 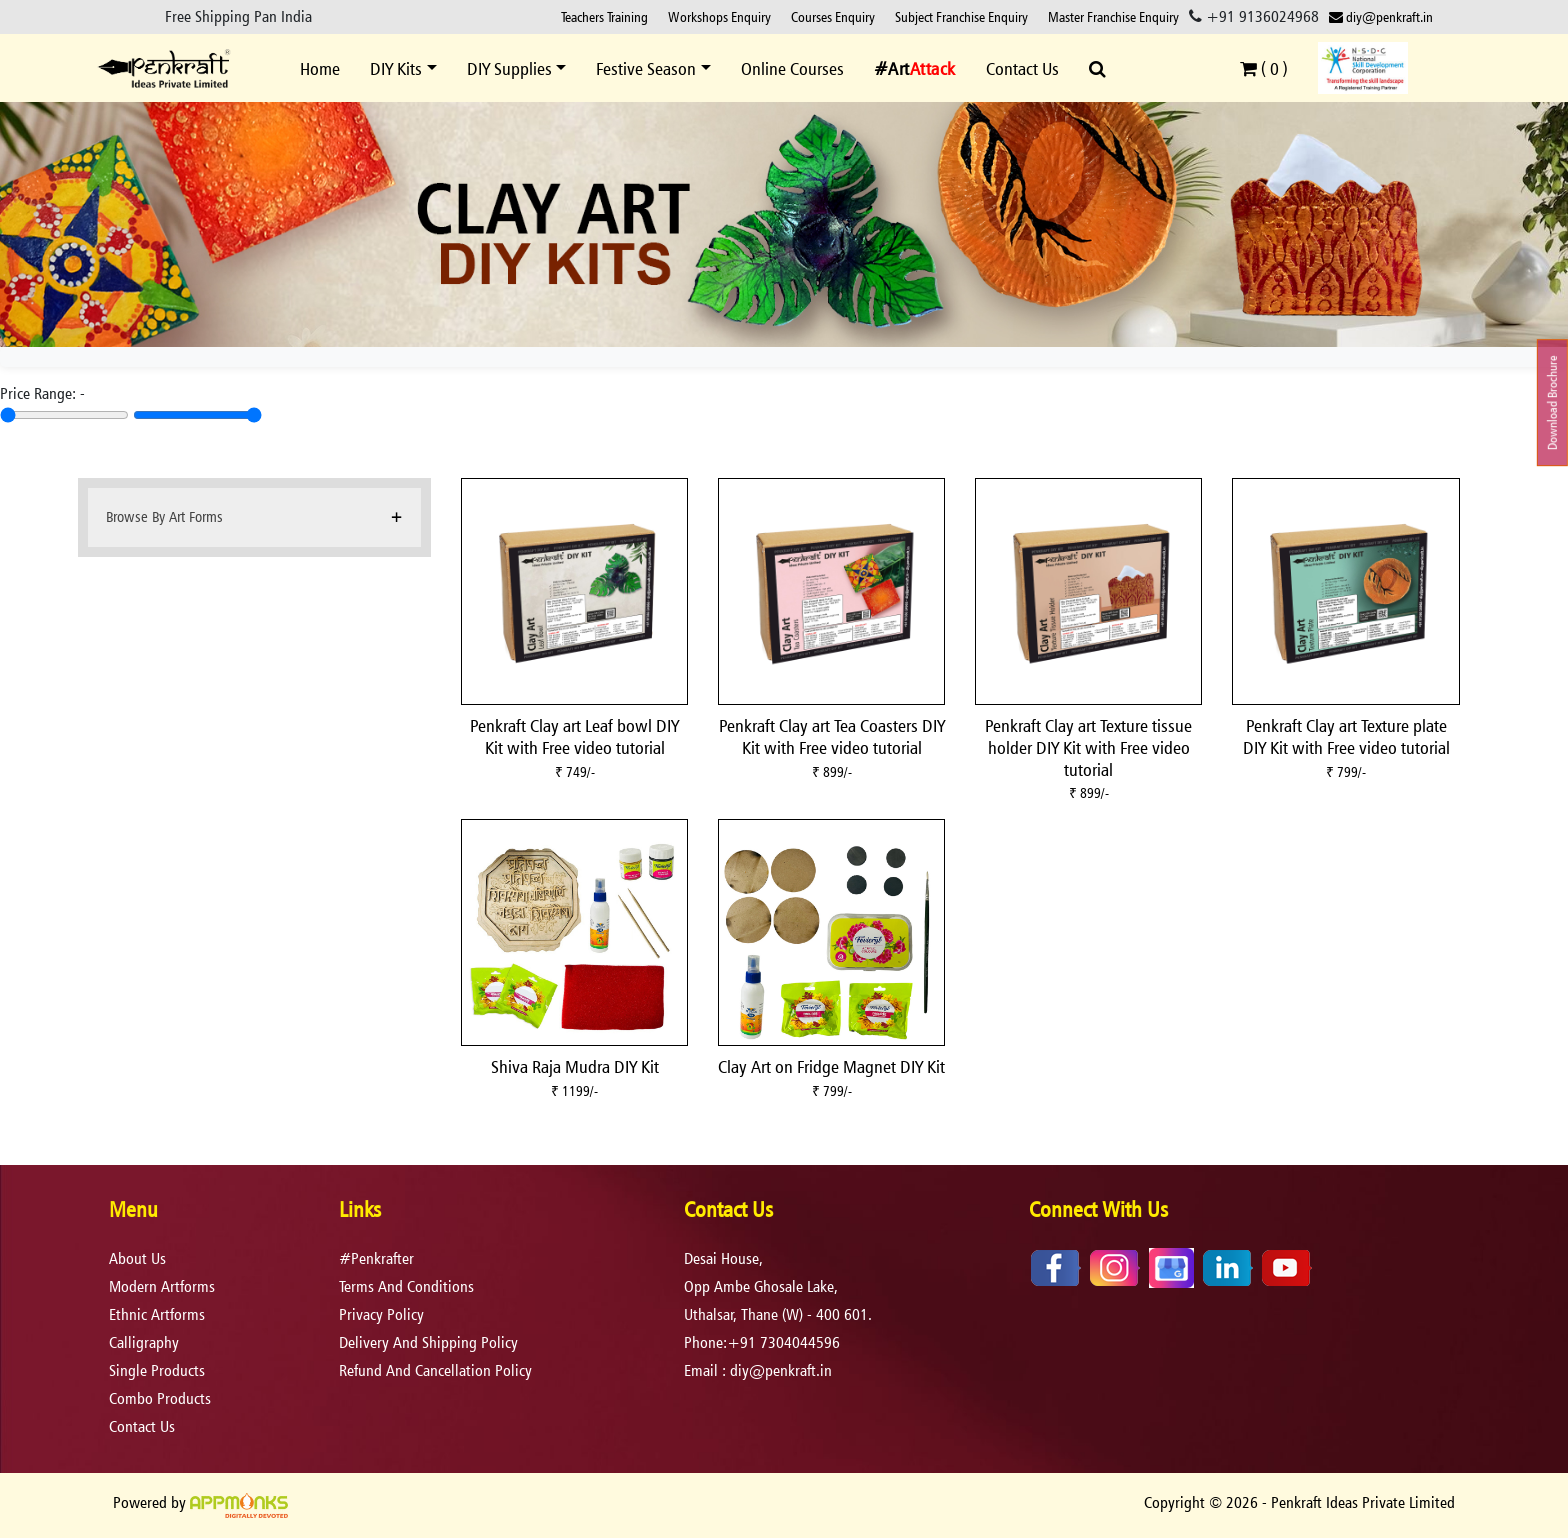 I want to click on Combo Products, so click(x=160, y=1398).